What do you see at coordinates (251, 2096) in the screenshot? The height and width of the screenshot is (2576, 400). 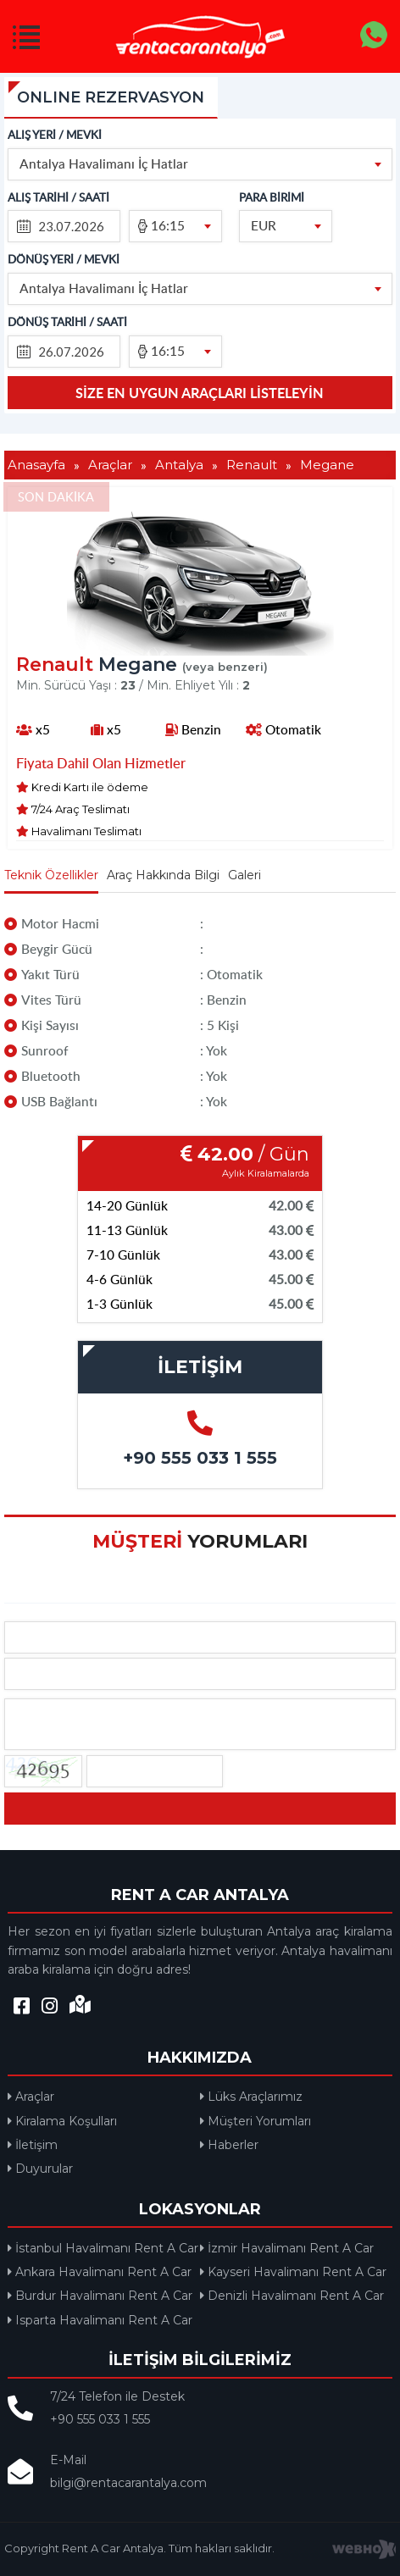 I see `Lüks Araçlarımız` at bounding box center [251, 2096].